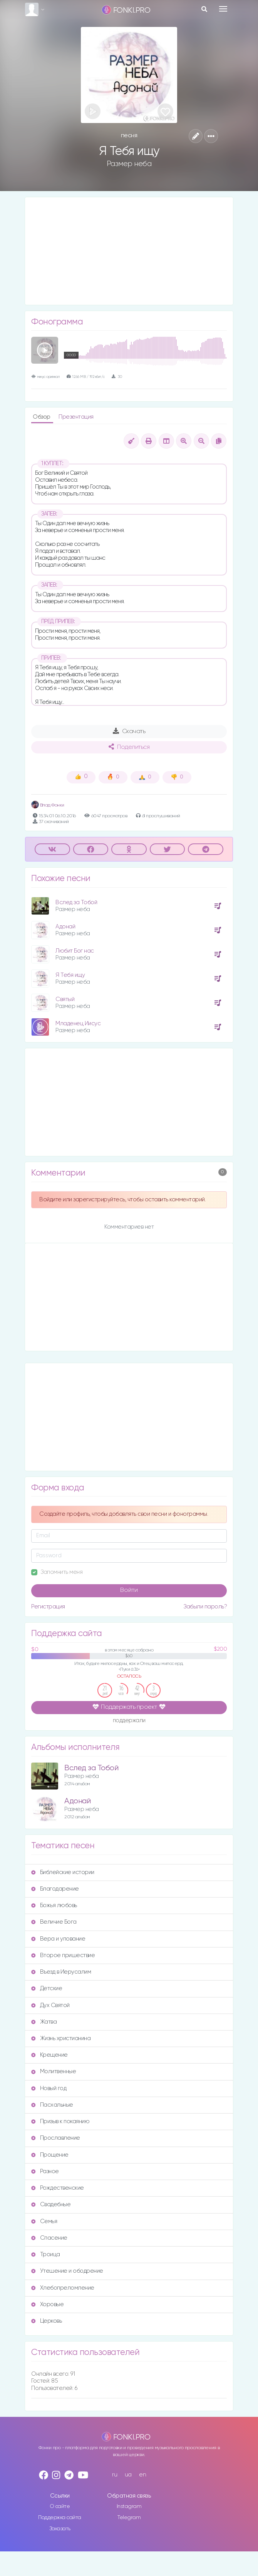  Describe the element at coordinates (129, 731) in the screenshot. I see `Скачать` at that location.